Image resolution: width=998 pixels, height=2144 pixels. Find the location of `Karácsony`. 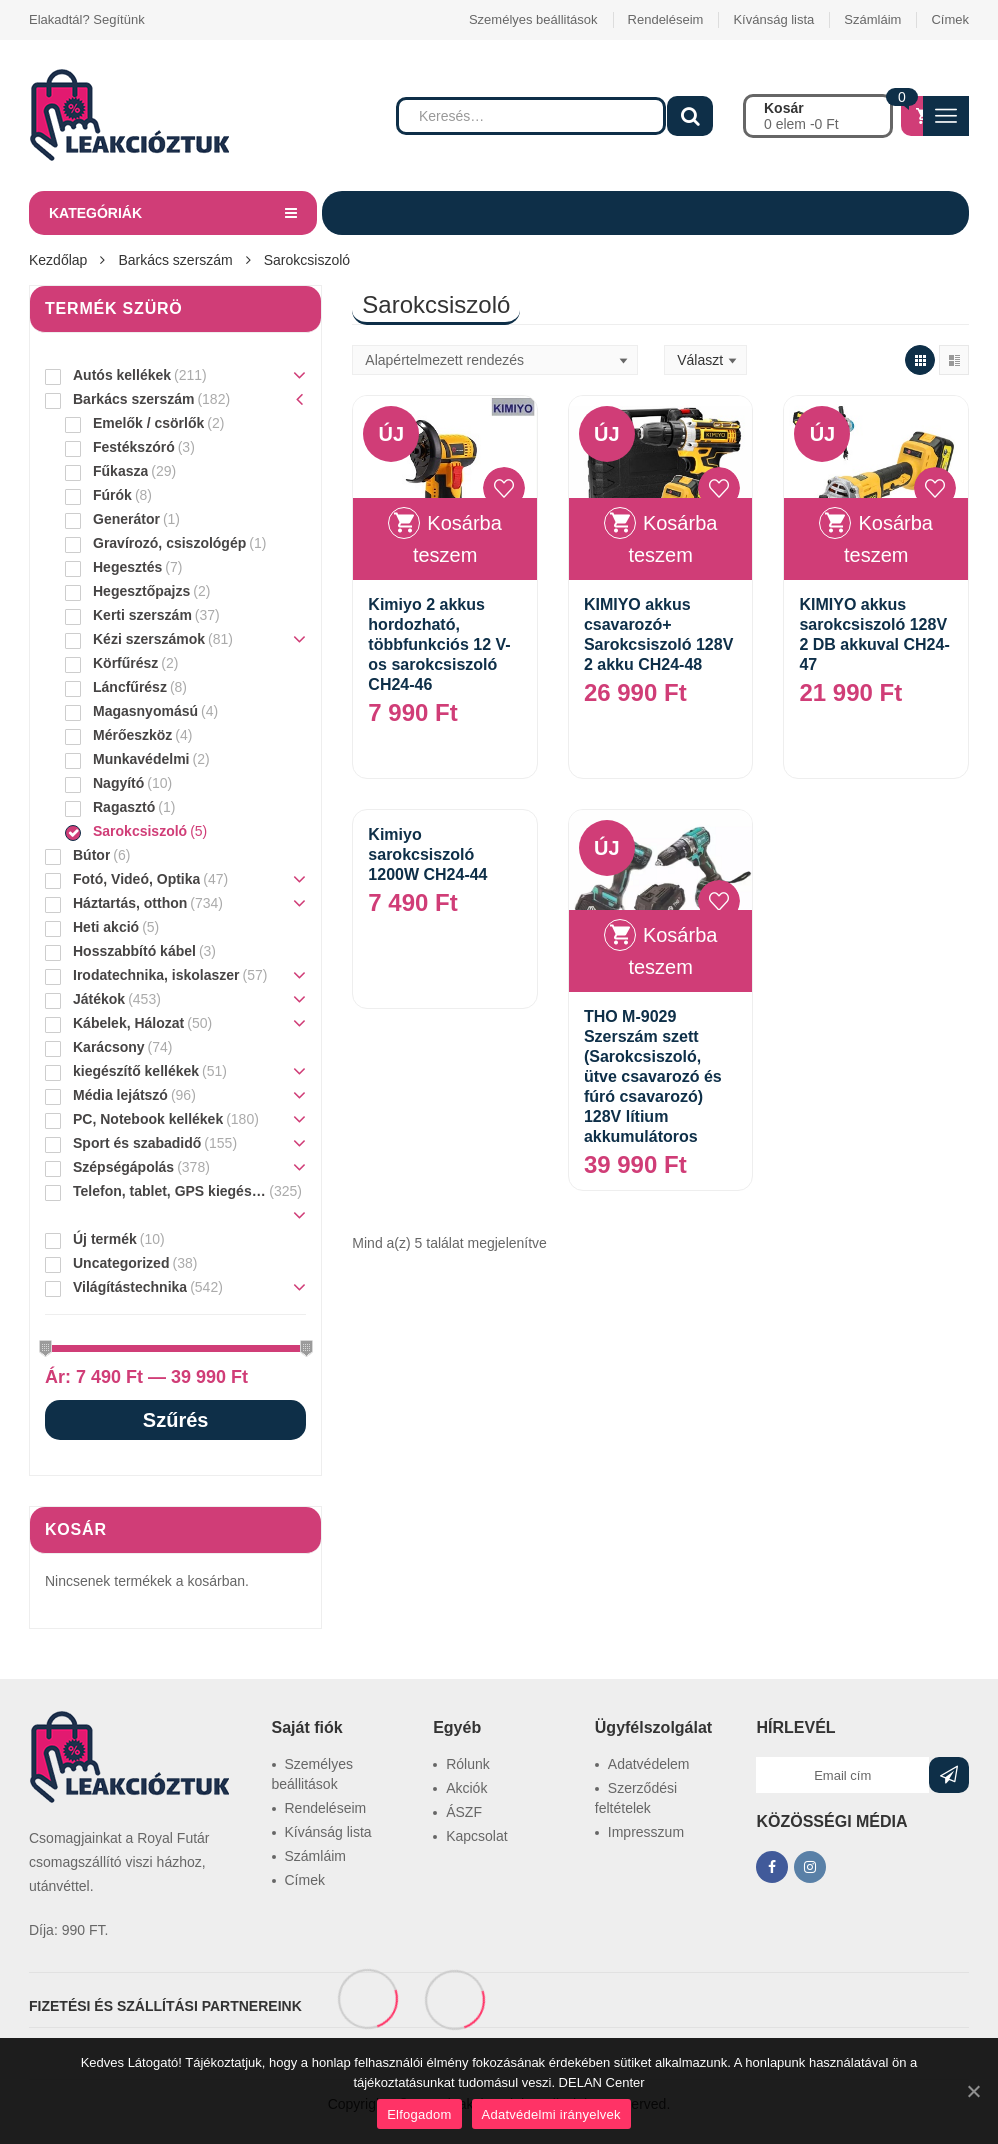

Karácsony is located at coordinates (109, 1047).